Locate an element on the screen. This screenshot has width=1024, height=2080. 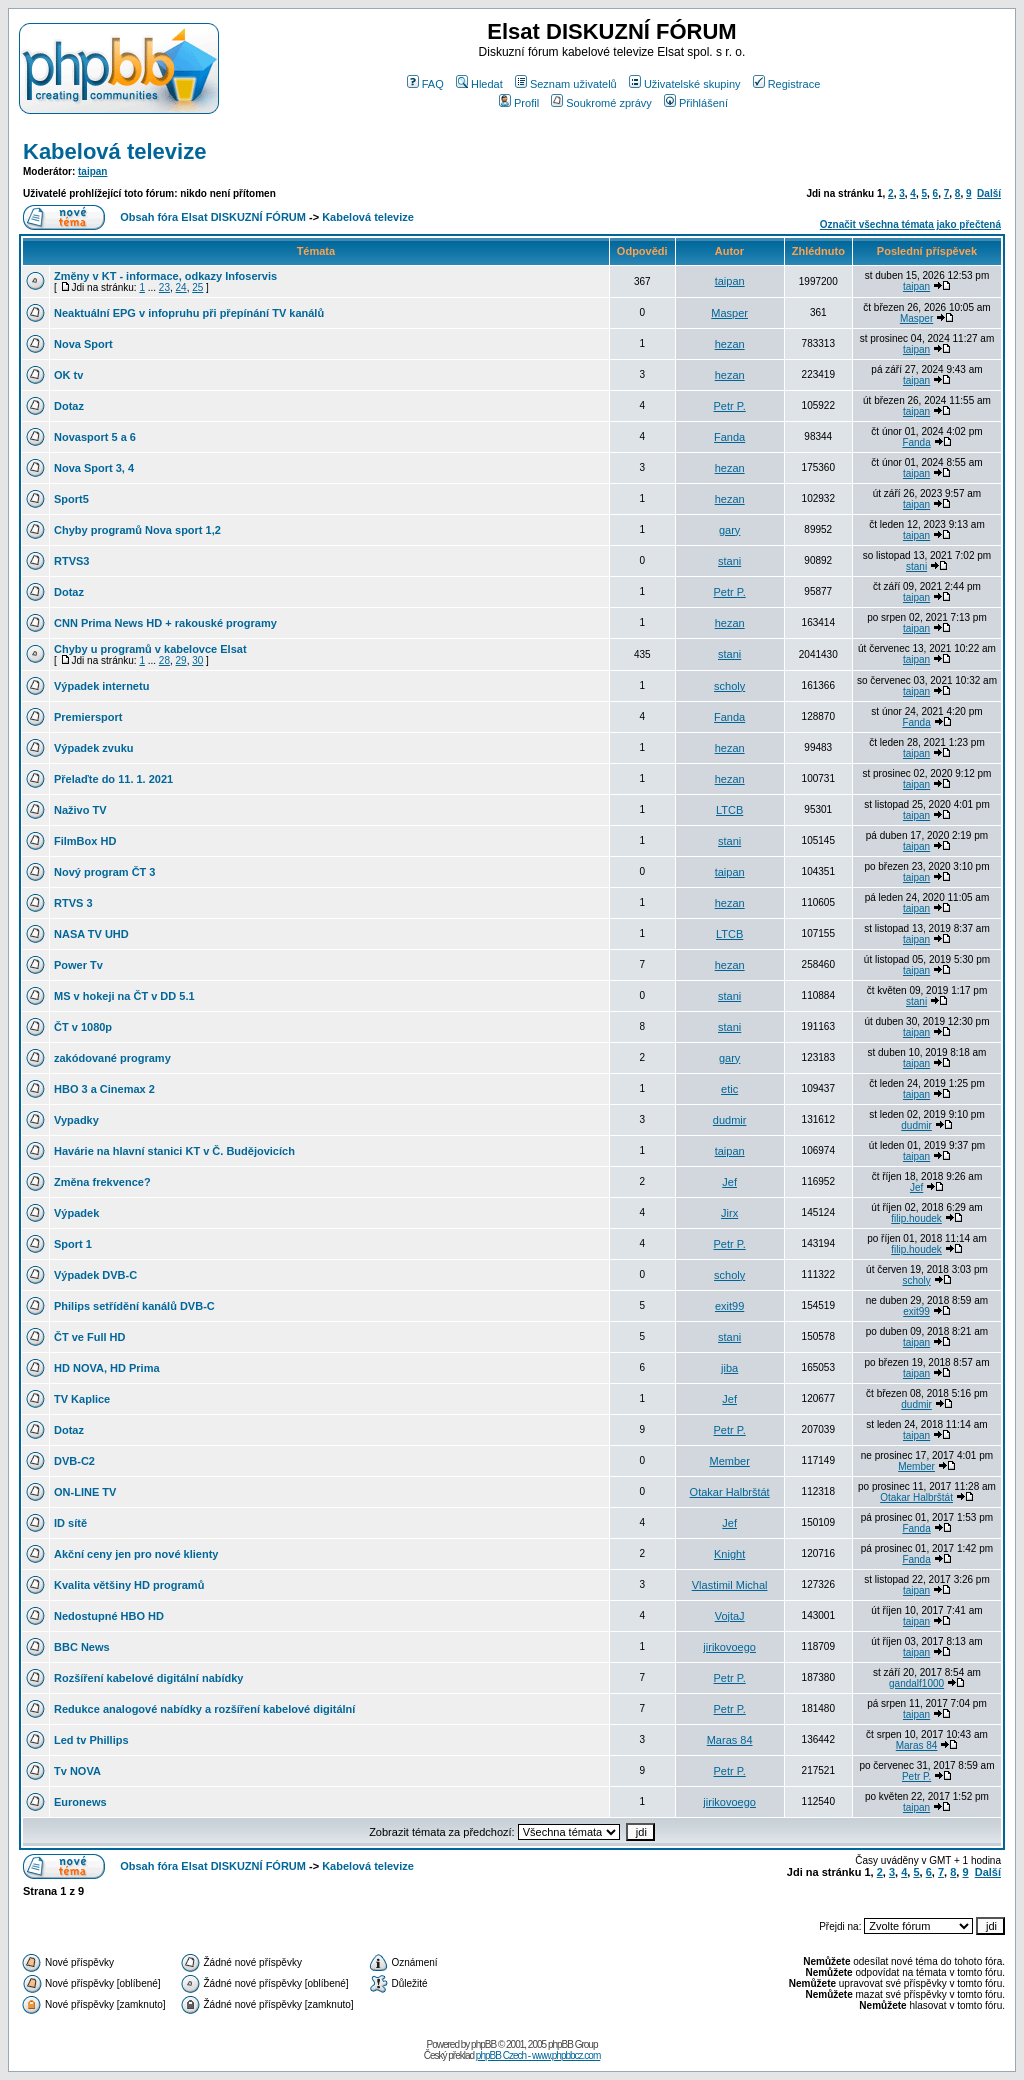
gary is located at coordinates (729, 530).